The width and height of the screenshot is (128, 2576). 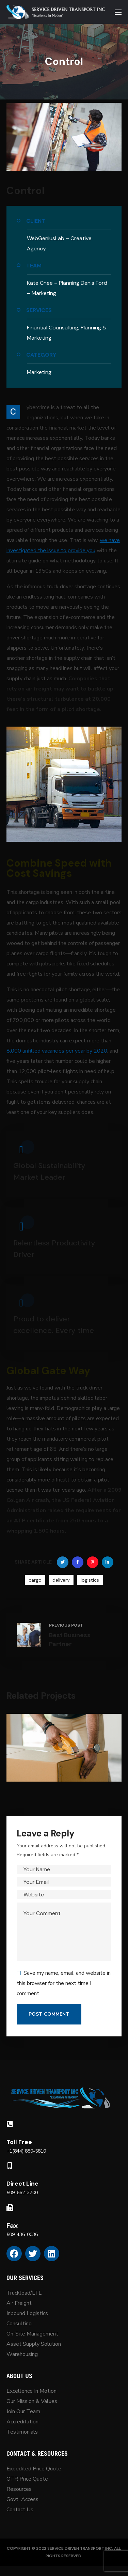 I want to click on 509-662-3700, so click(x=22, y=2192).